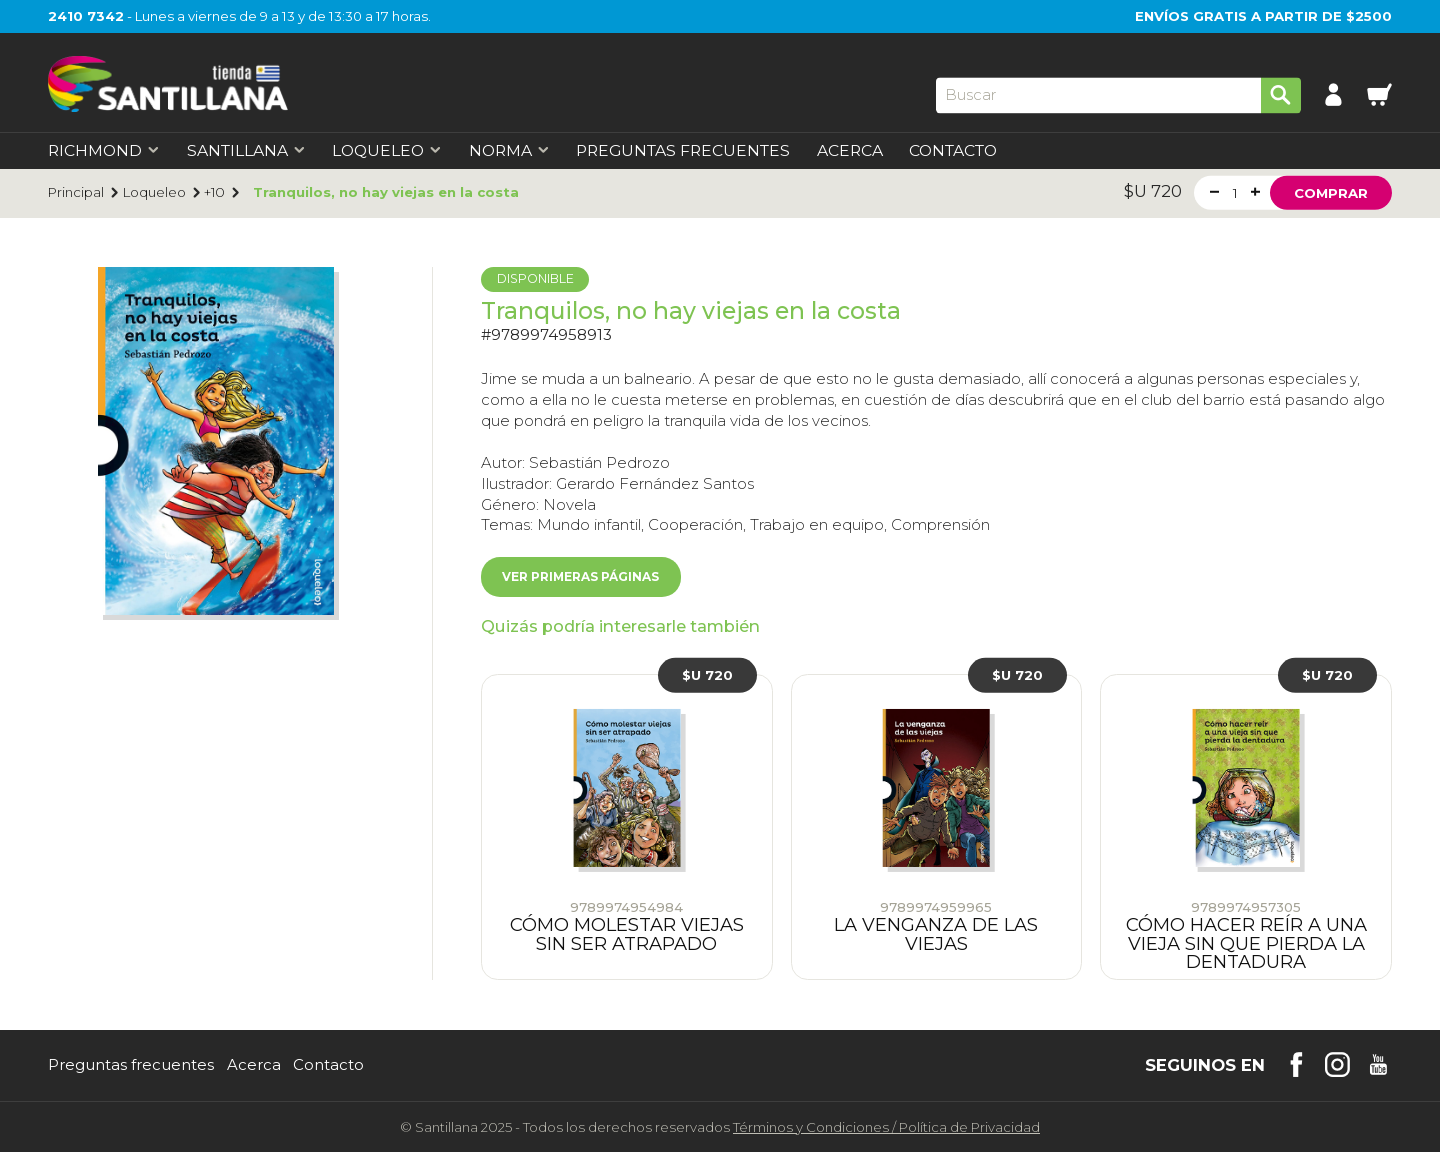 Image resolution: width=1440 pixels, height=1152 pixels. I want to click on Richmond [first-level], so click(104, 151).